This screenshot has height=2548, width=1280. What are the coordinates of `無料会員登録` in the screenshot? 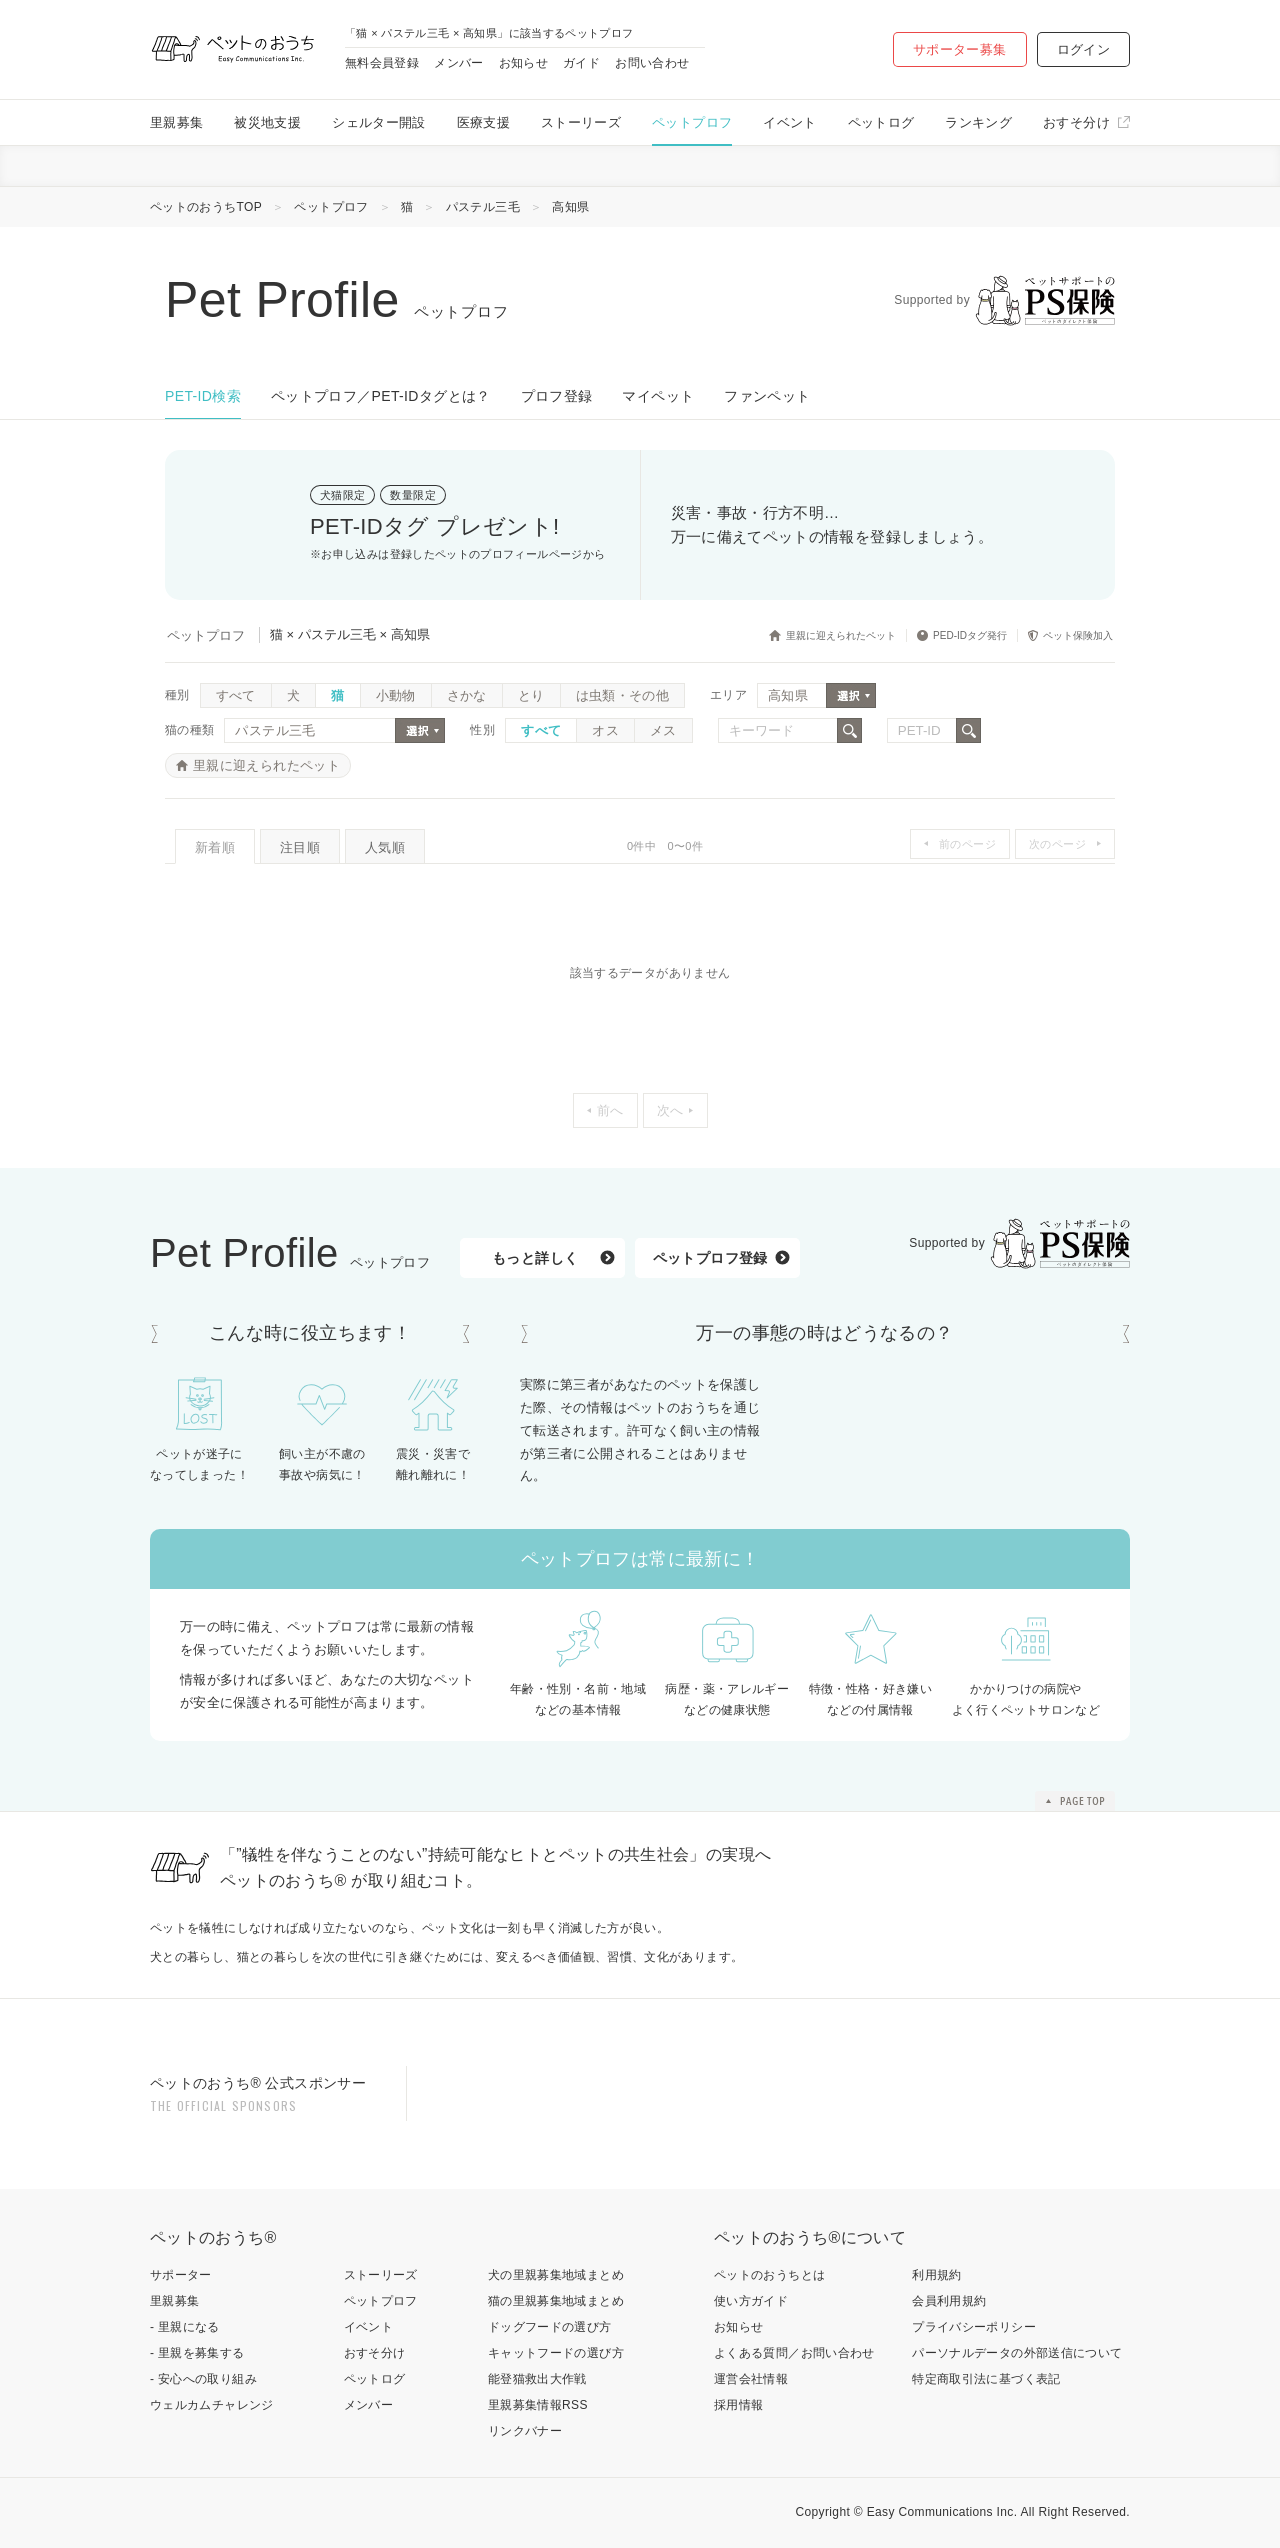 It's located at (382, 63).